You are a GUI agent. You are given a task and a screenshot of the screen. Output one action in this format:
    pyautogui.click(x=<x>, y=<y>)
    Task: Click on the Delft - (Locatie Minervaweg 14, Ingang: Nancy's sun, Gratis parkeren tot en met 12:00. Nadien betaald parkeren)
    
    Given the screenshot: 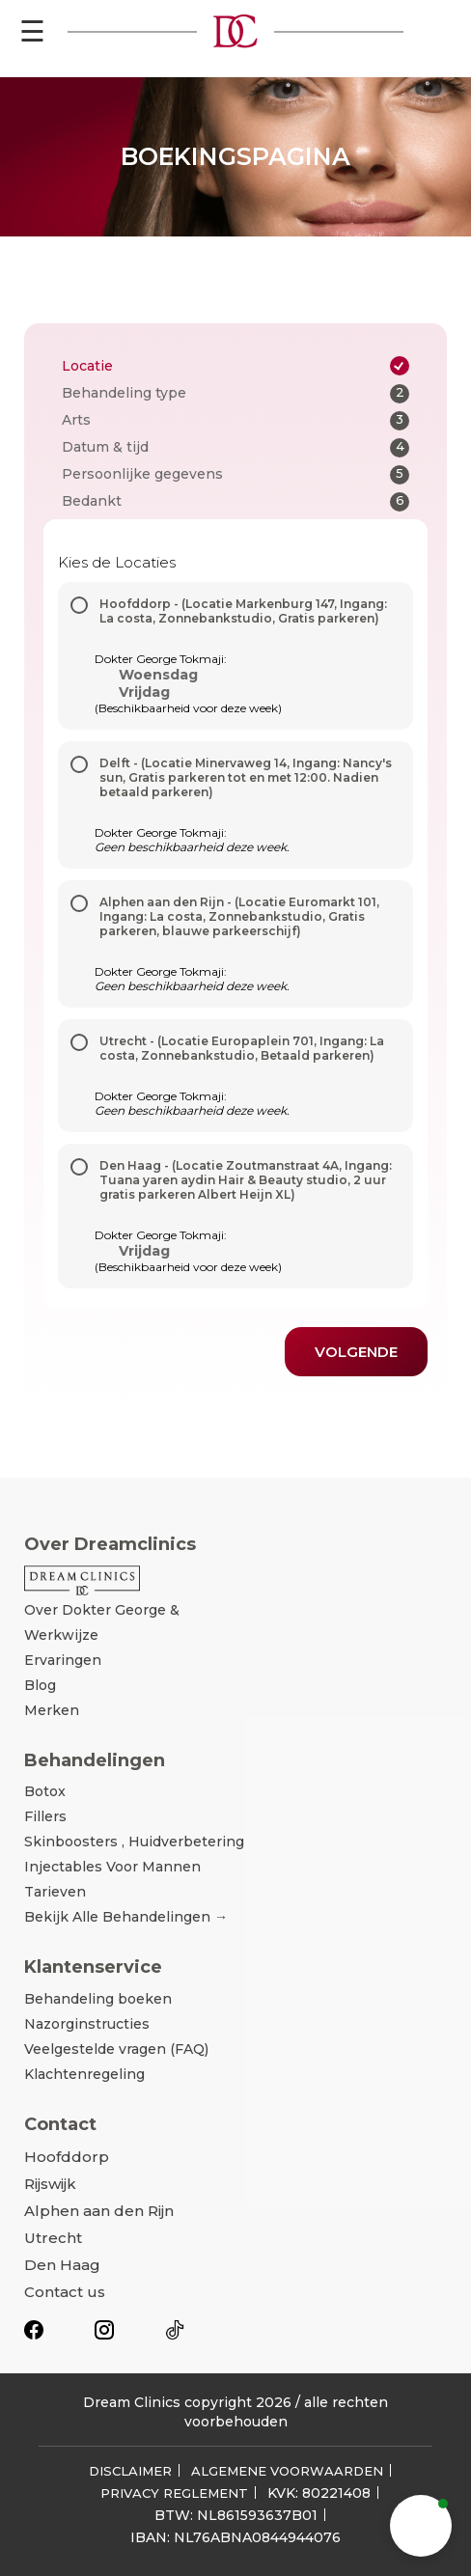 What is the action you would take?
    pyautogui.click(x=245, y=777)
    